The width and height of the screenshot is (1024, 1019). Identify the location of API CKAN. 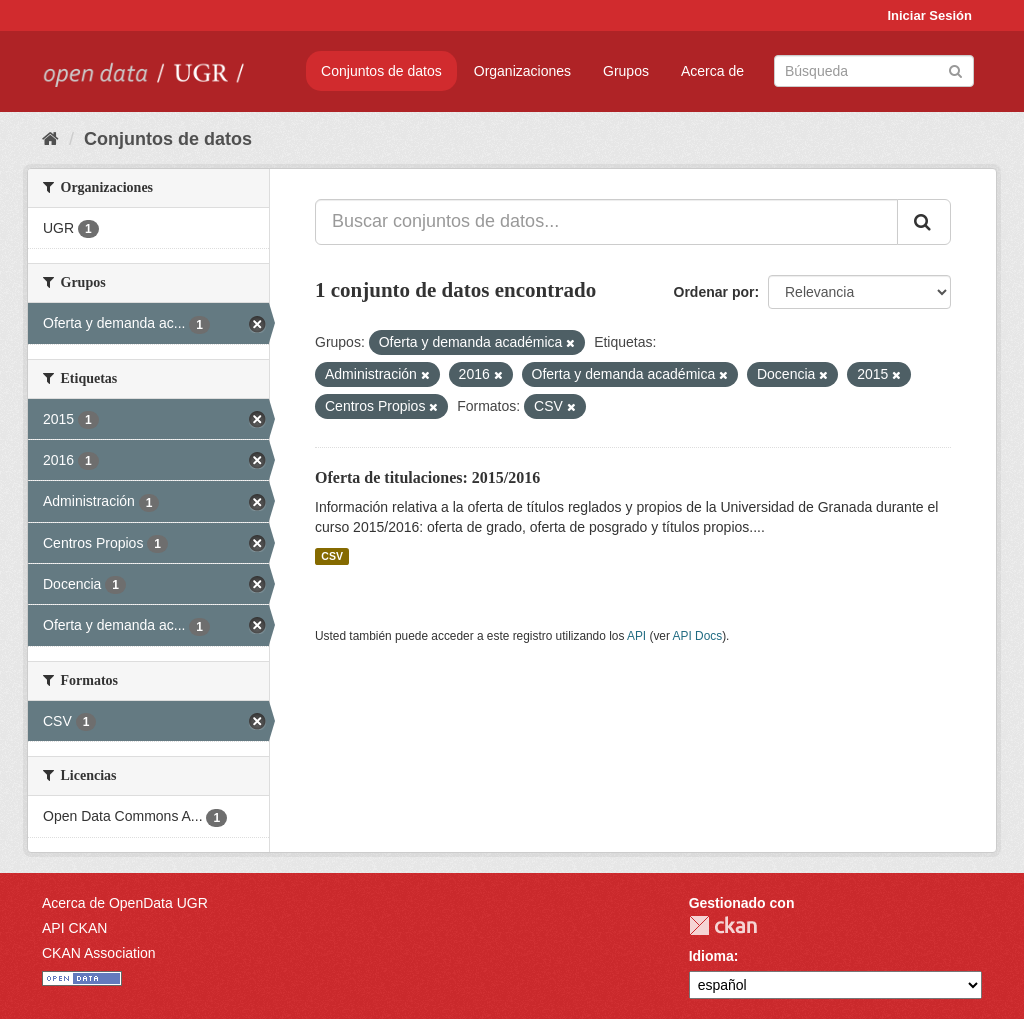
(74, 928).